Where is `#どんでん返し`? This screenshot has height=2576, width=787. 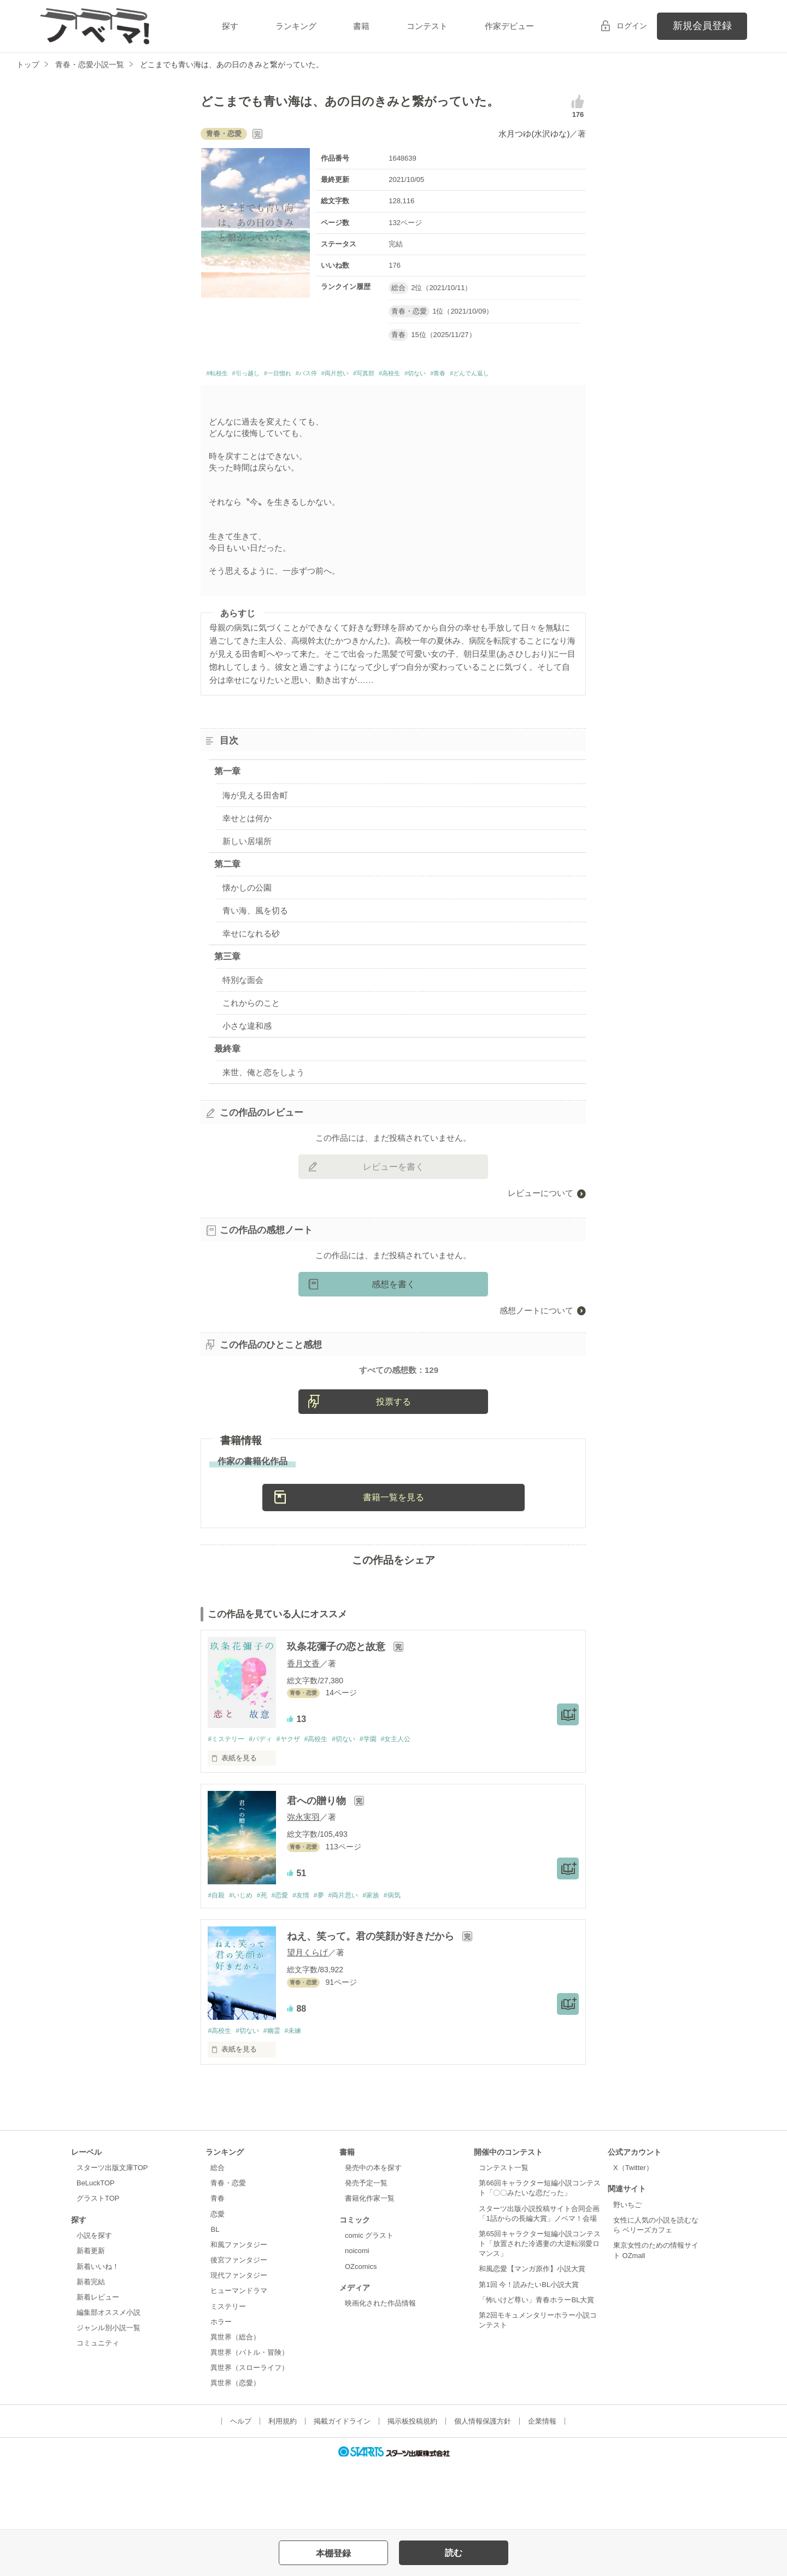 #どんでん返し is located at coordinates (233, 391).